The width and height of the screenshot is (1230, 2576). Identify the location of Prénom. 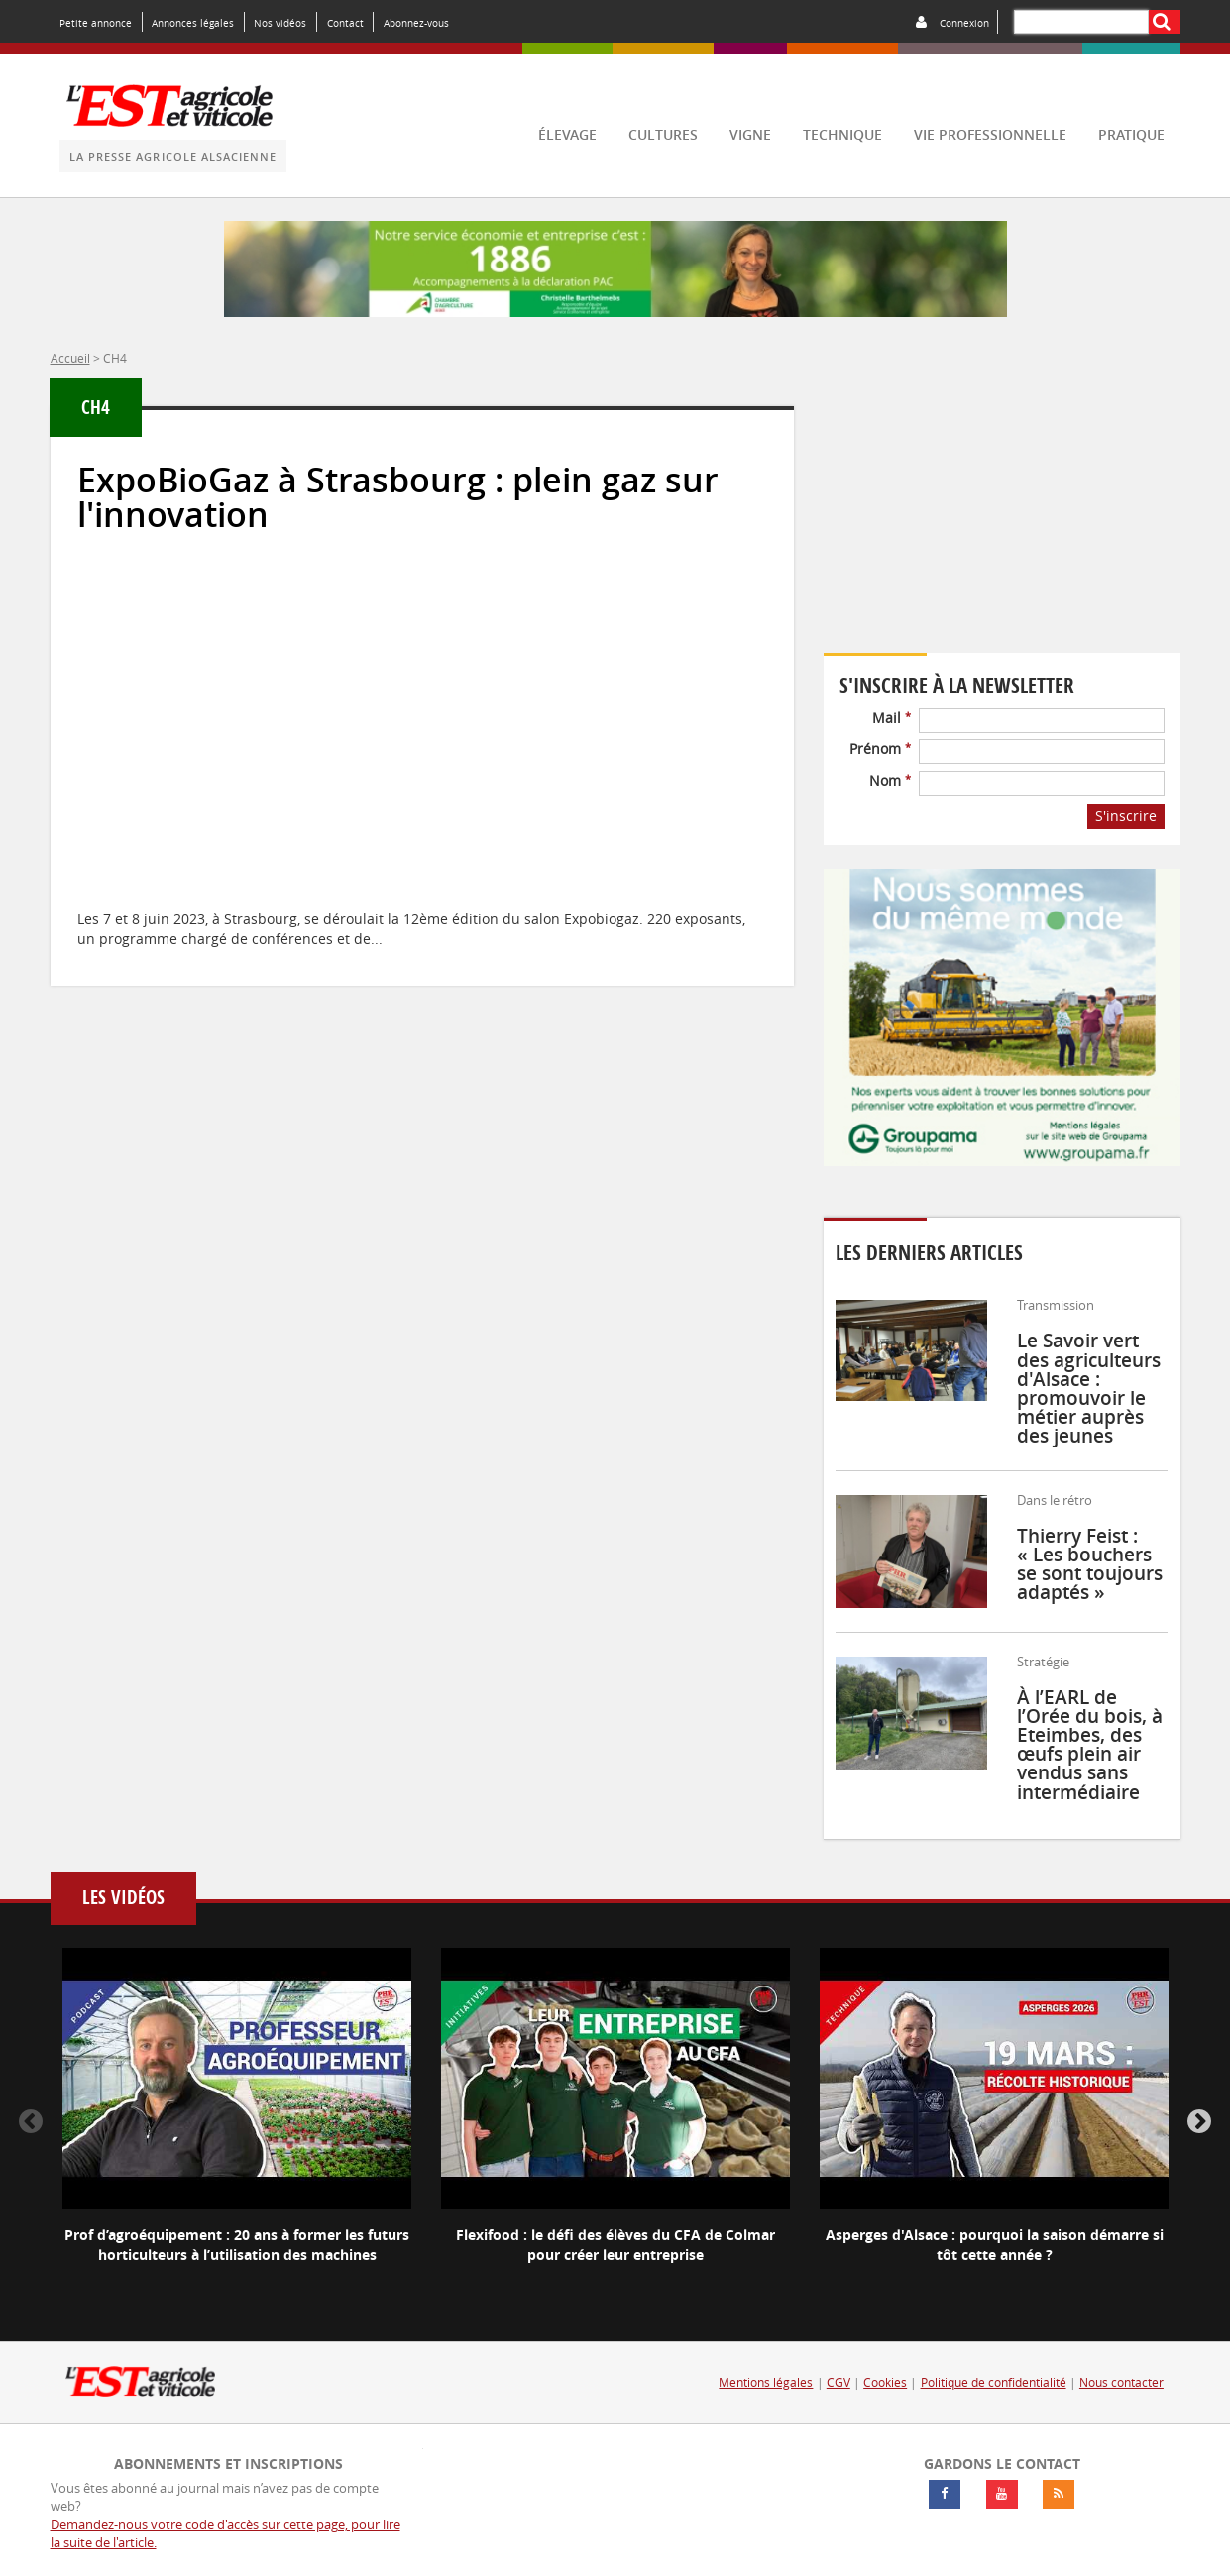
(880, 748).